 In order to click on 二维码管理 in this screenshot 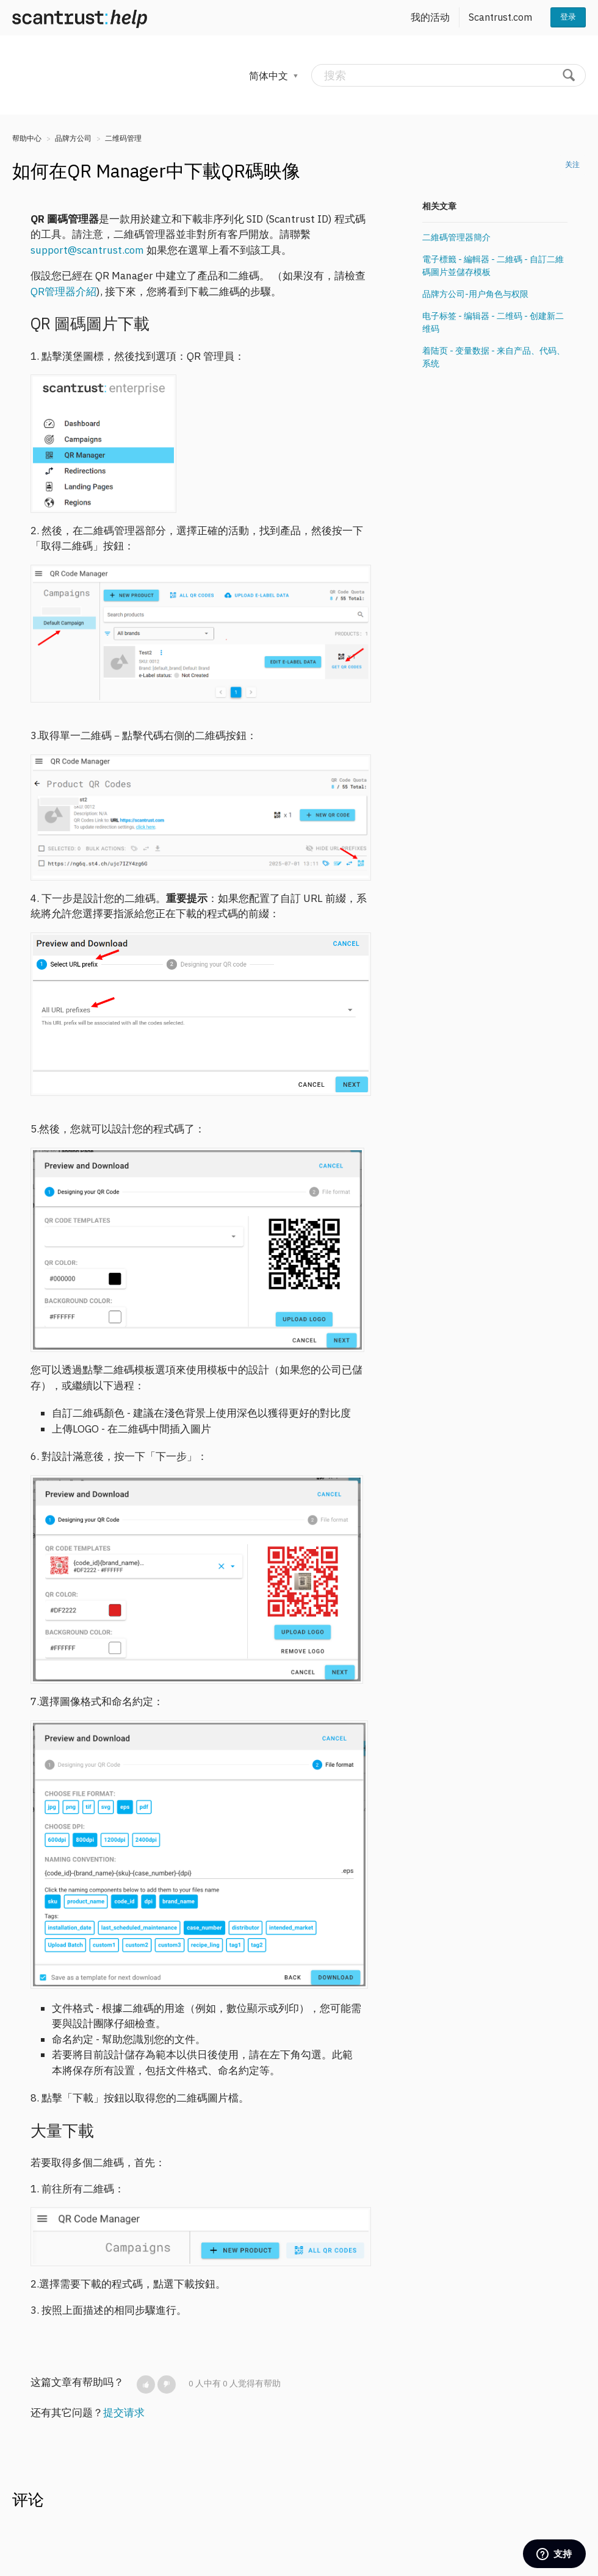, I will do `click(123, 138)`.